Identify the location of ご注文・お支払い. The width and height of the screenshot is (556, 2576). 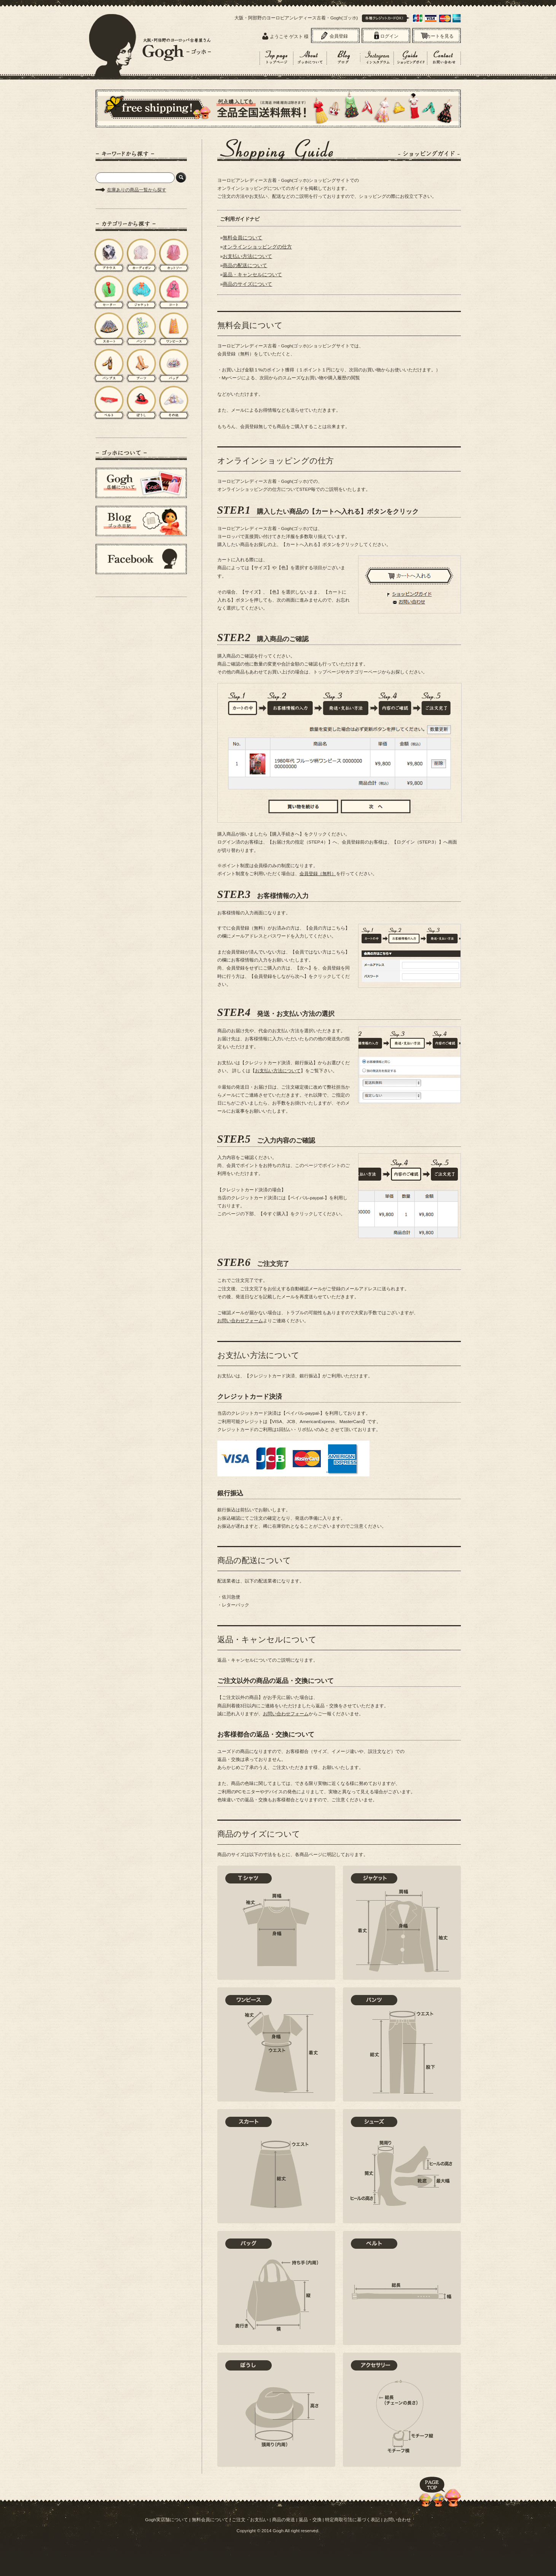
(250, 2519).